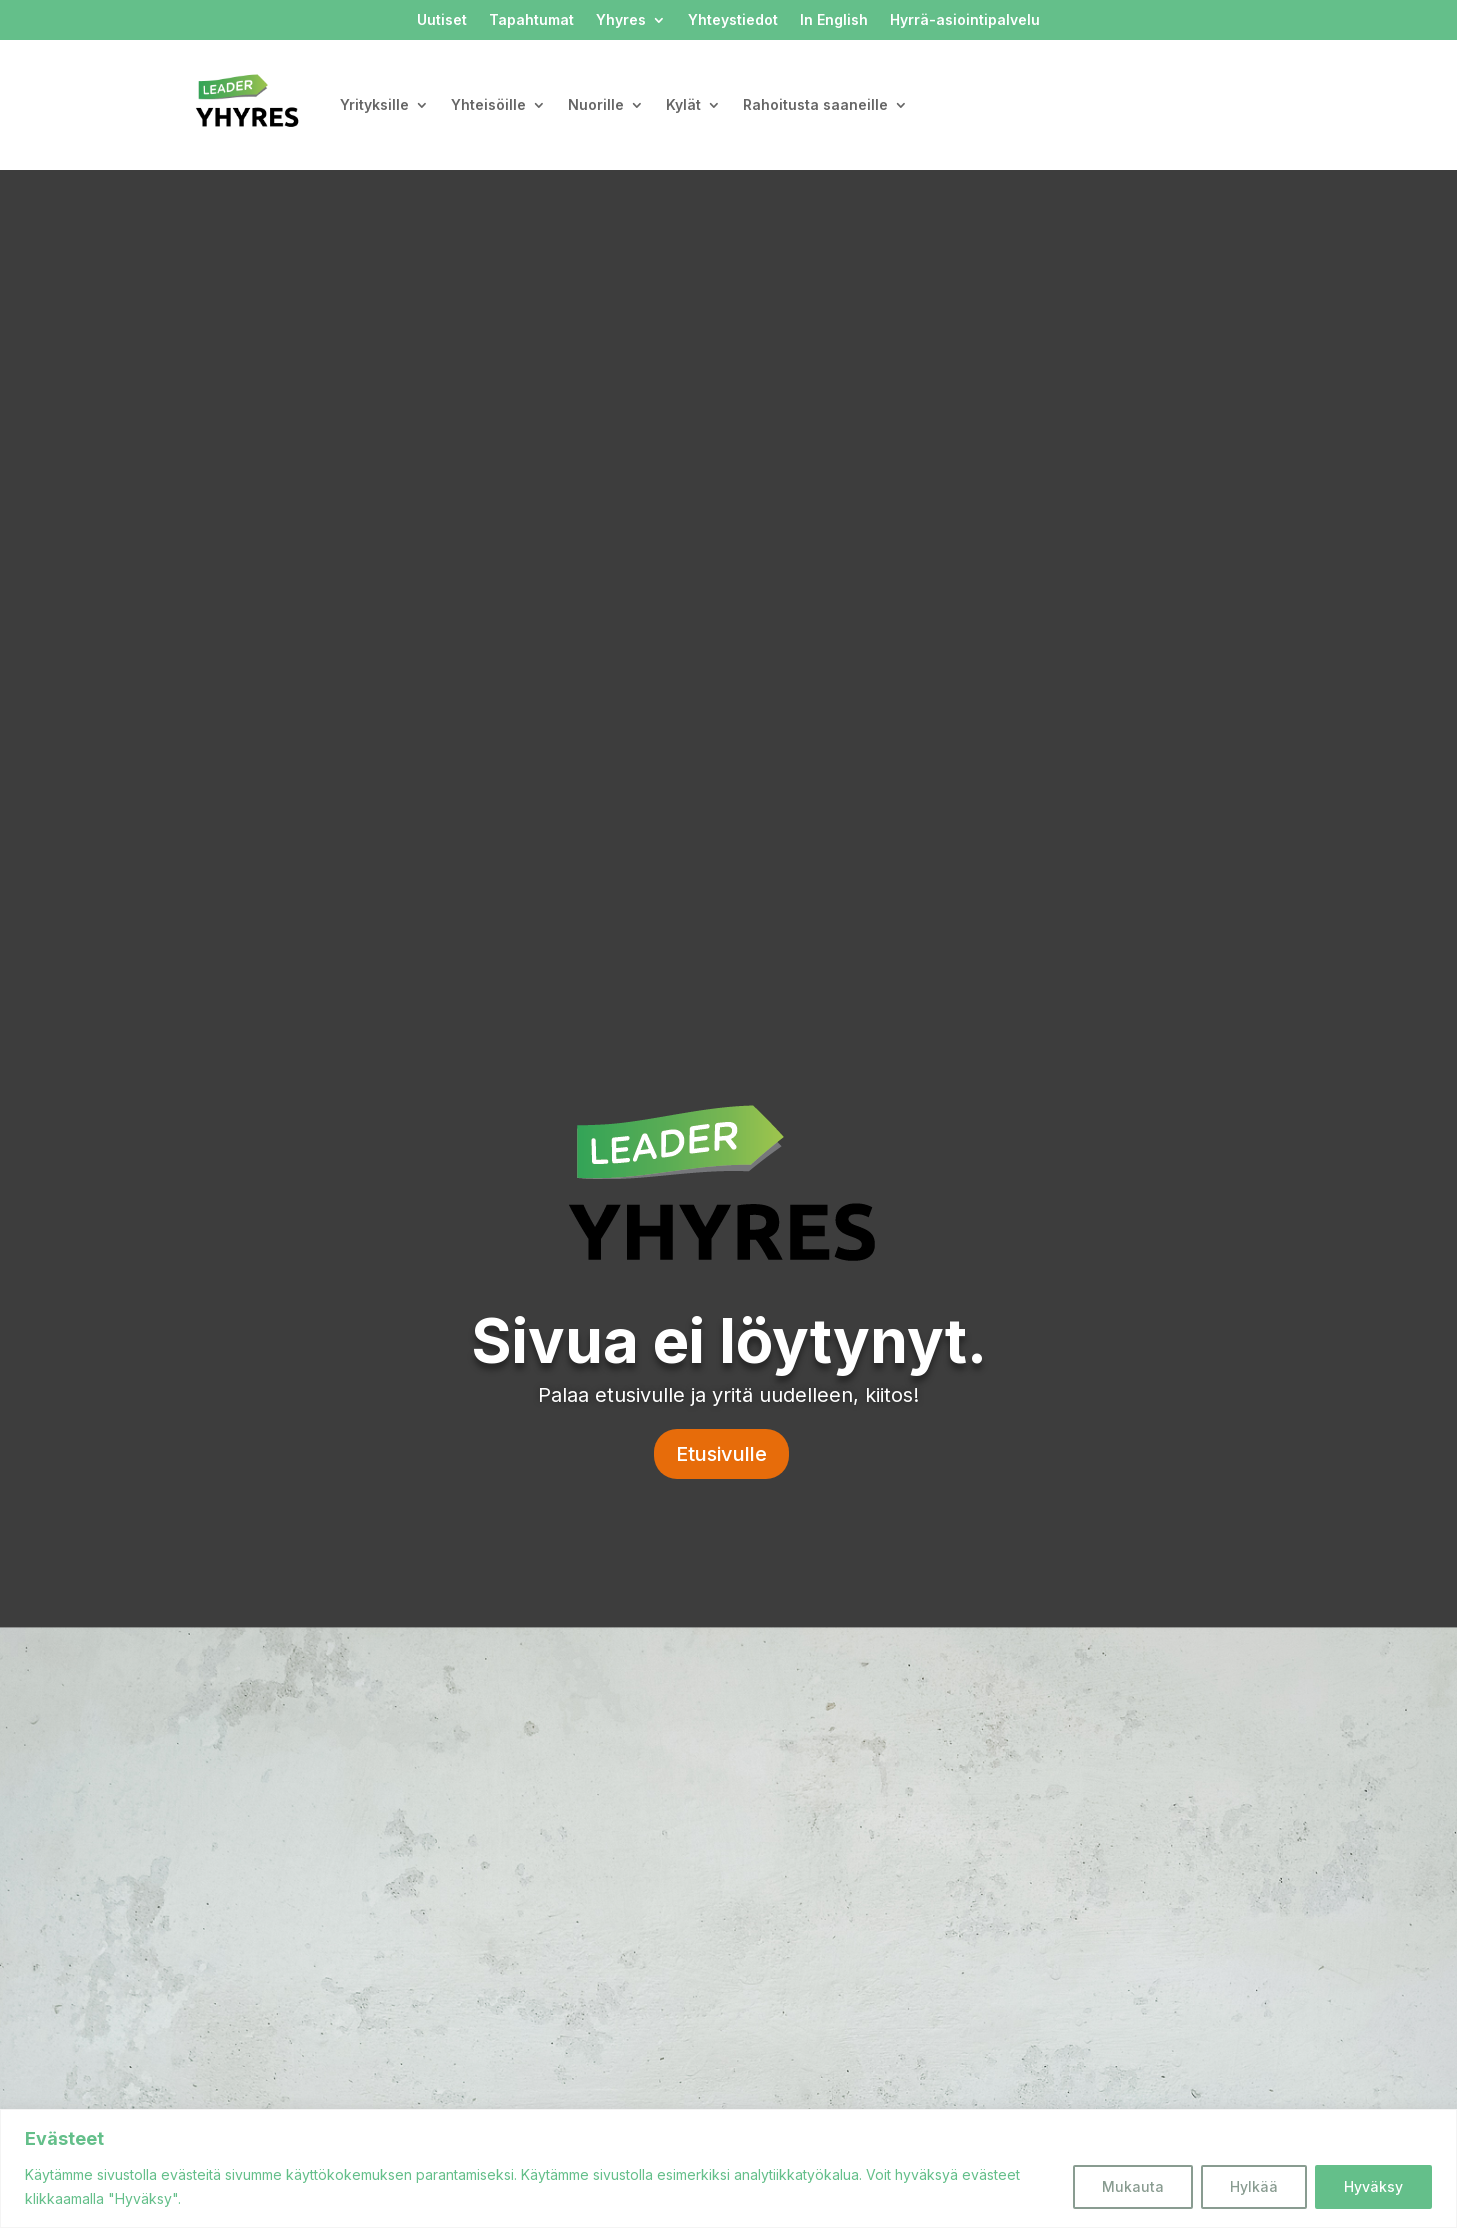 The height and width of the screenshot is (2228, 1457). I want to click on Uutiset, so click(442, 20).